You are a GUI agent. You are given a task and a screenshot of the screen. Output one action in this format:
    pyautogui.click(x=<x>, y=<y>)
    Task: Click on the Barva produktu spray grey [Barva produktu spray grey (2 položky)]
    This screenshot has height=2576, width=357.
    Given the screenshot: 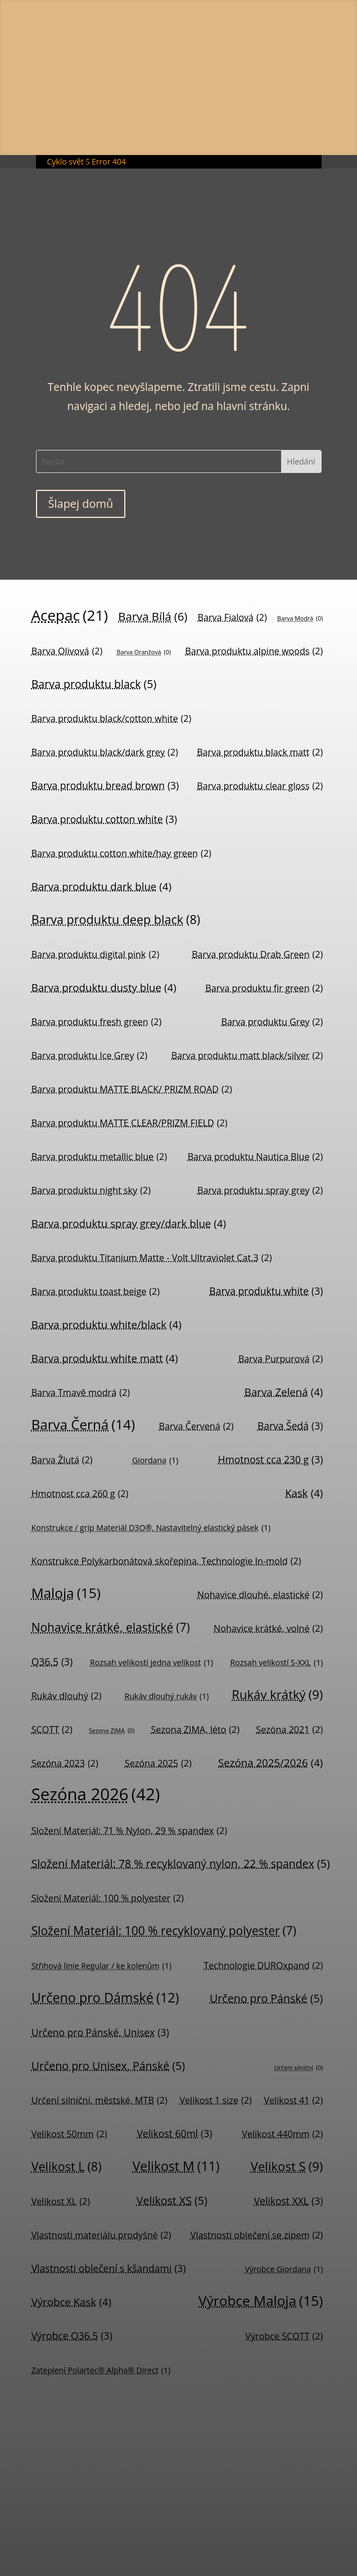 What is the action you would take?
    pyautogui.click(x=260, y=1190)
    